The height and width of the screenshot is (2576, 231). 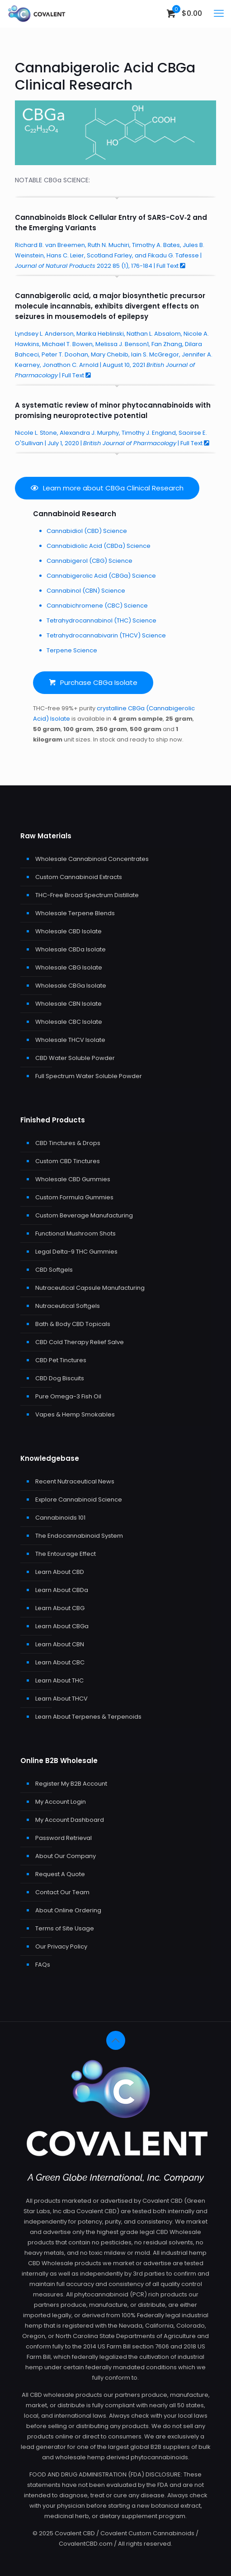 What do you see at coordinates (75, 913) in the screenshot?
I see `Wholesale Terpene Blends` at bounding box center [75, 913].